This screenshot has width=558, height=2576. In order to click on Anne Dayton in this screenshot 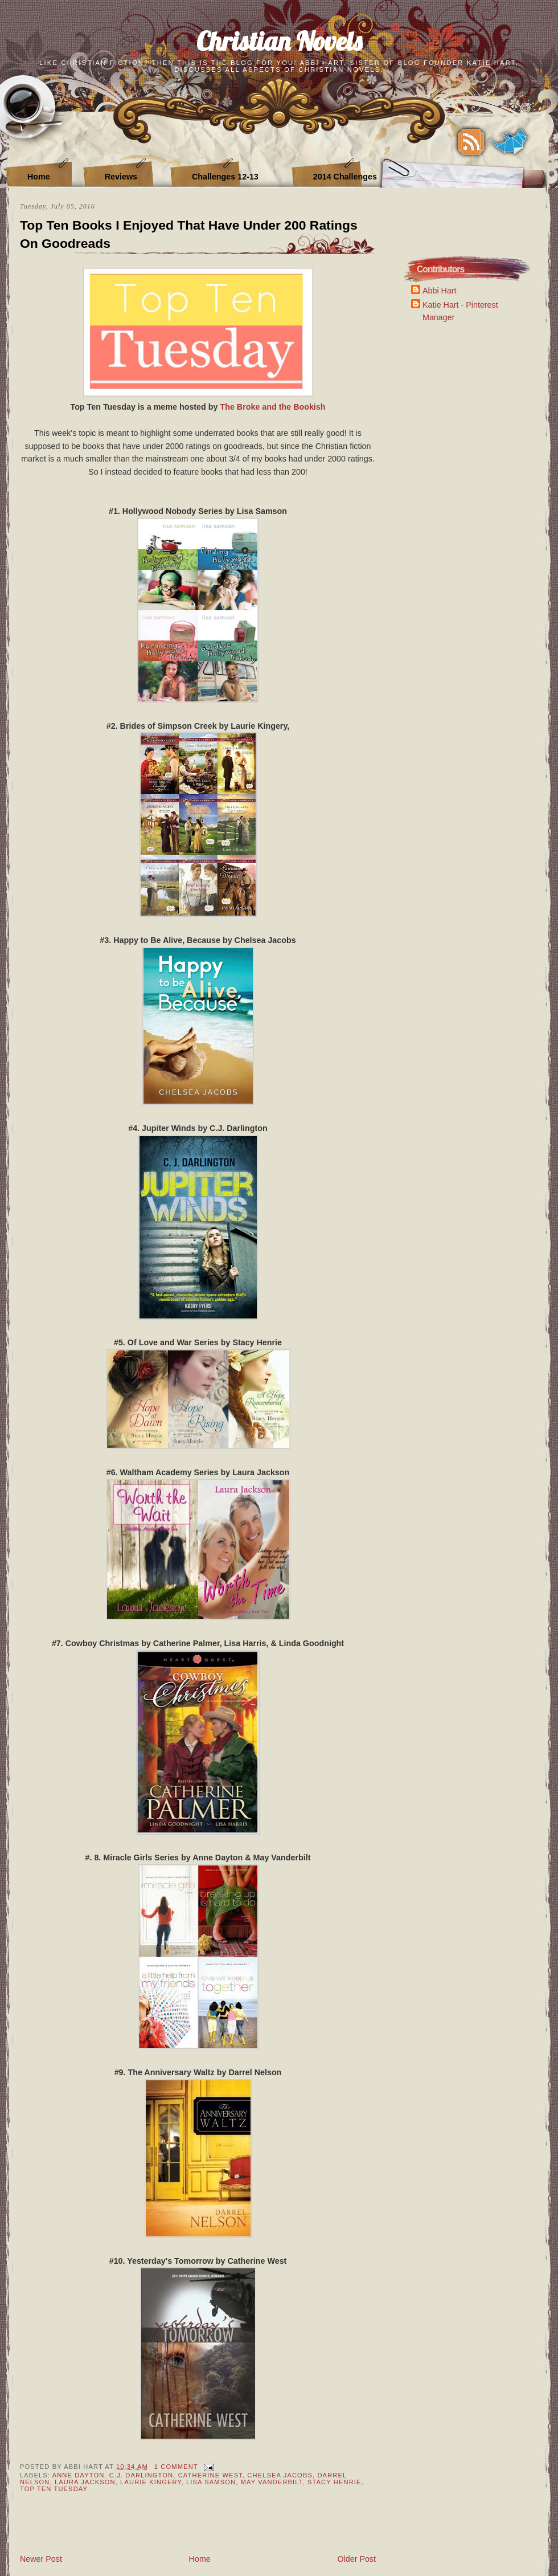, I will do `click(78, 2475)`.